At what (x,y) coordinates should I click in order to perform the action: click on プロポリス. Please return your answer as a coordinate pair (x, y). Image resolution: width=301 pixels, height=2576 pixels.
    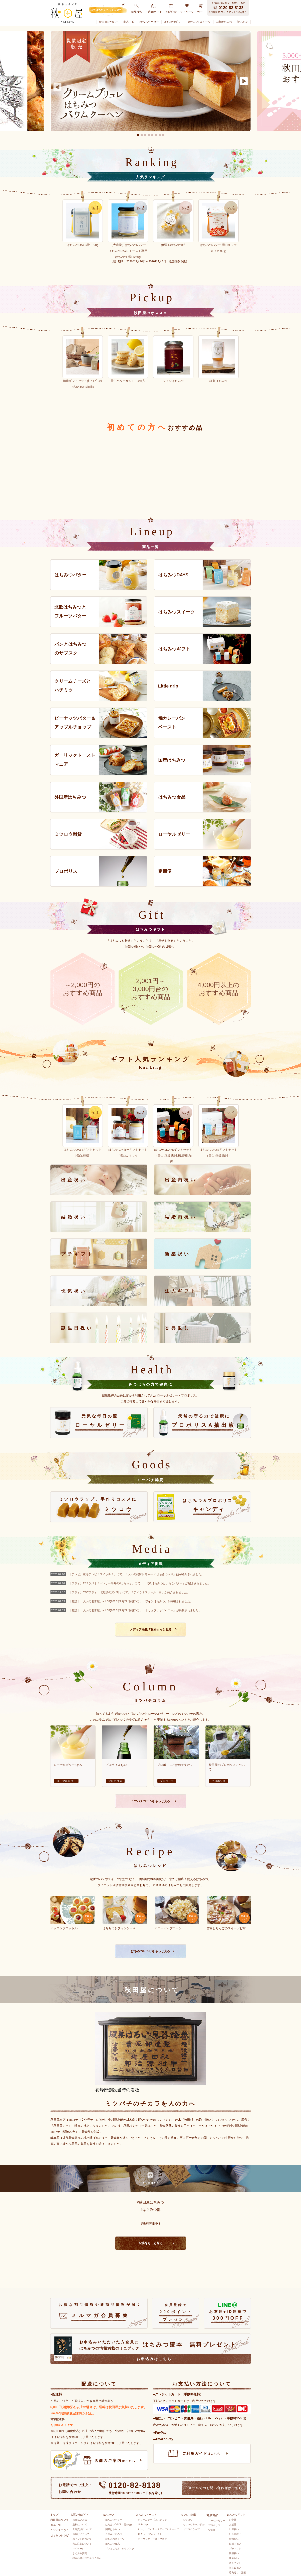
    Looking at the image, I should click on (66, 847).